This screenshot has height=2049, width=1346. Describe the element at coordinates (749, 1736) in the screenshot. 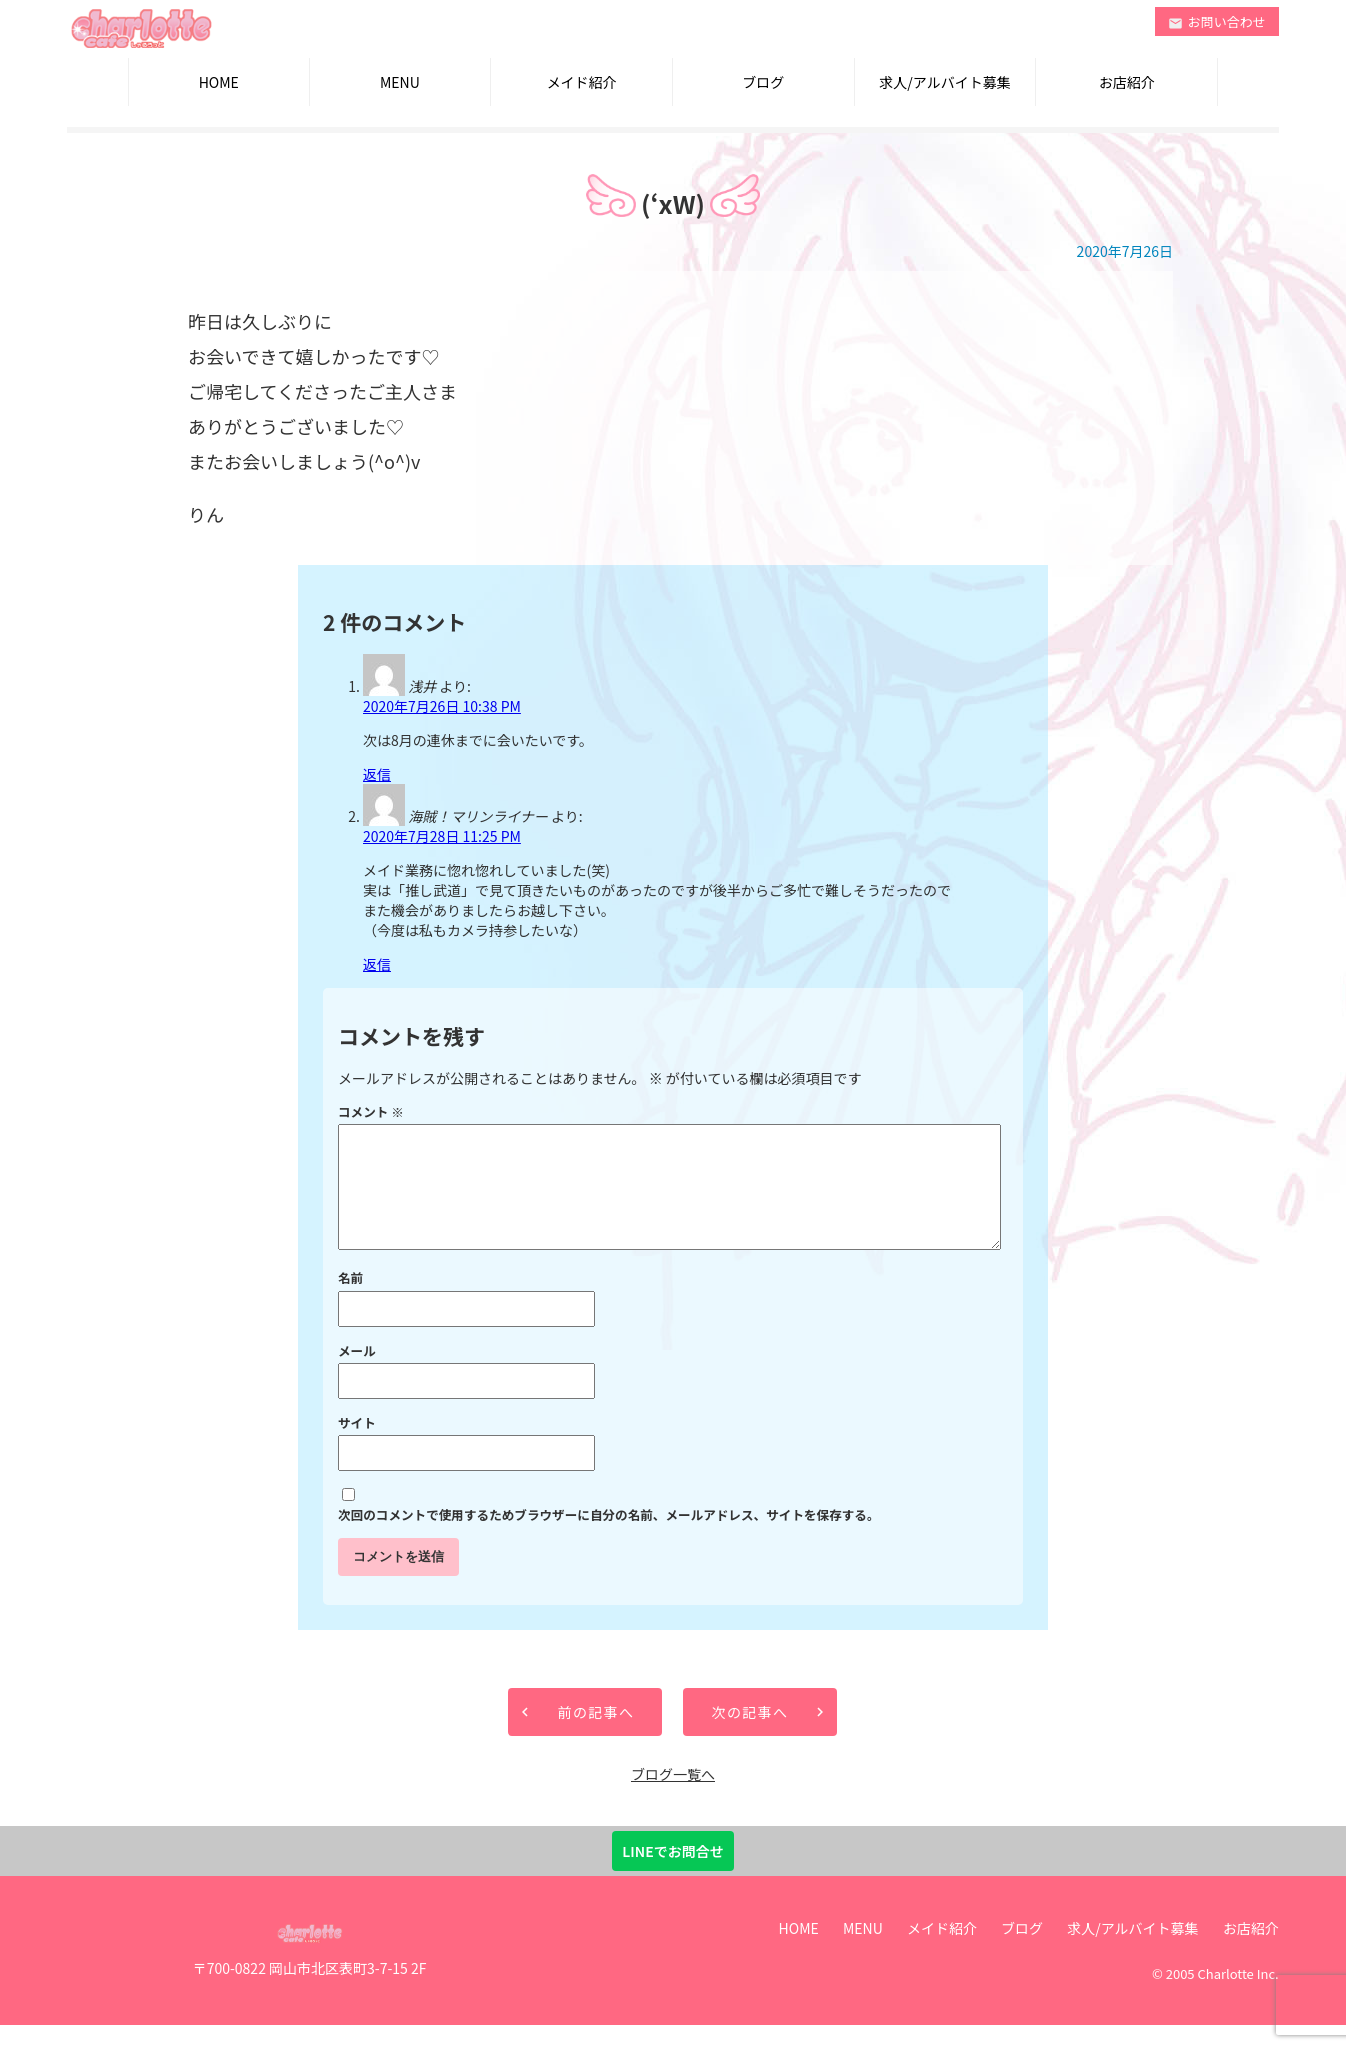

I see `次の記事へ` at that location.